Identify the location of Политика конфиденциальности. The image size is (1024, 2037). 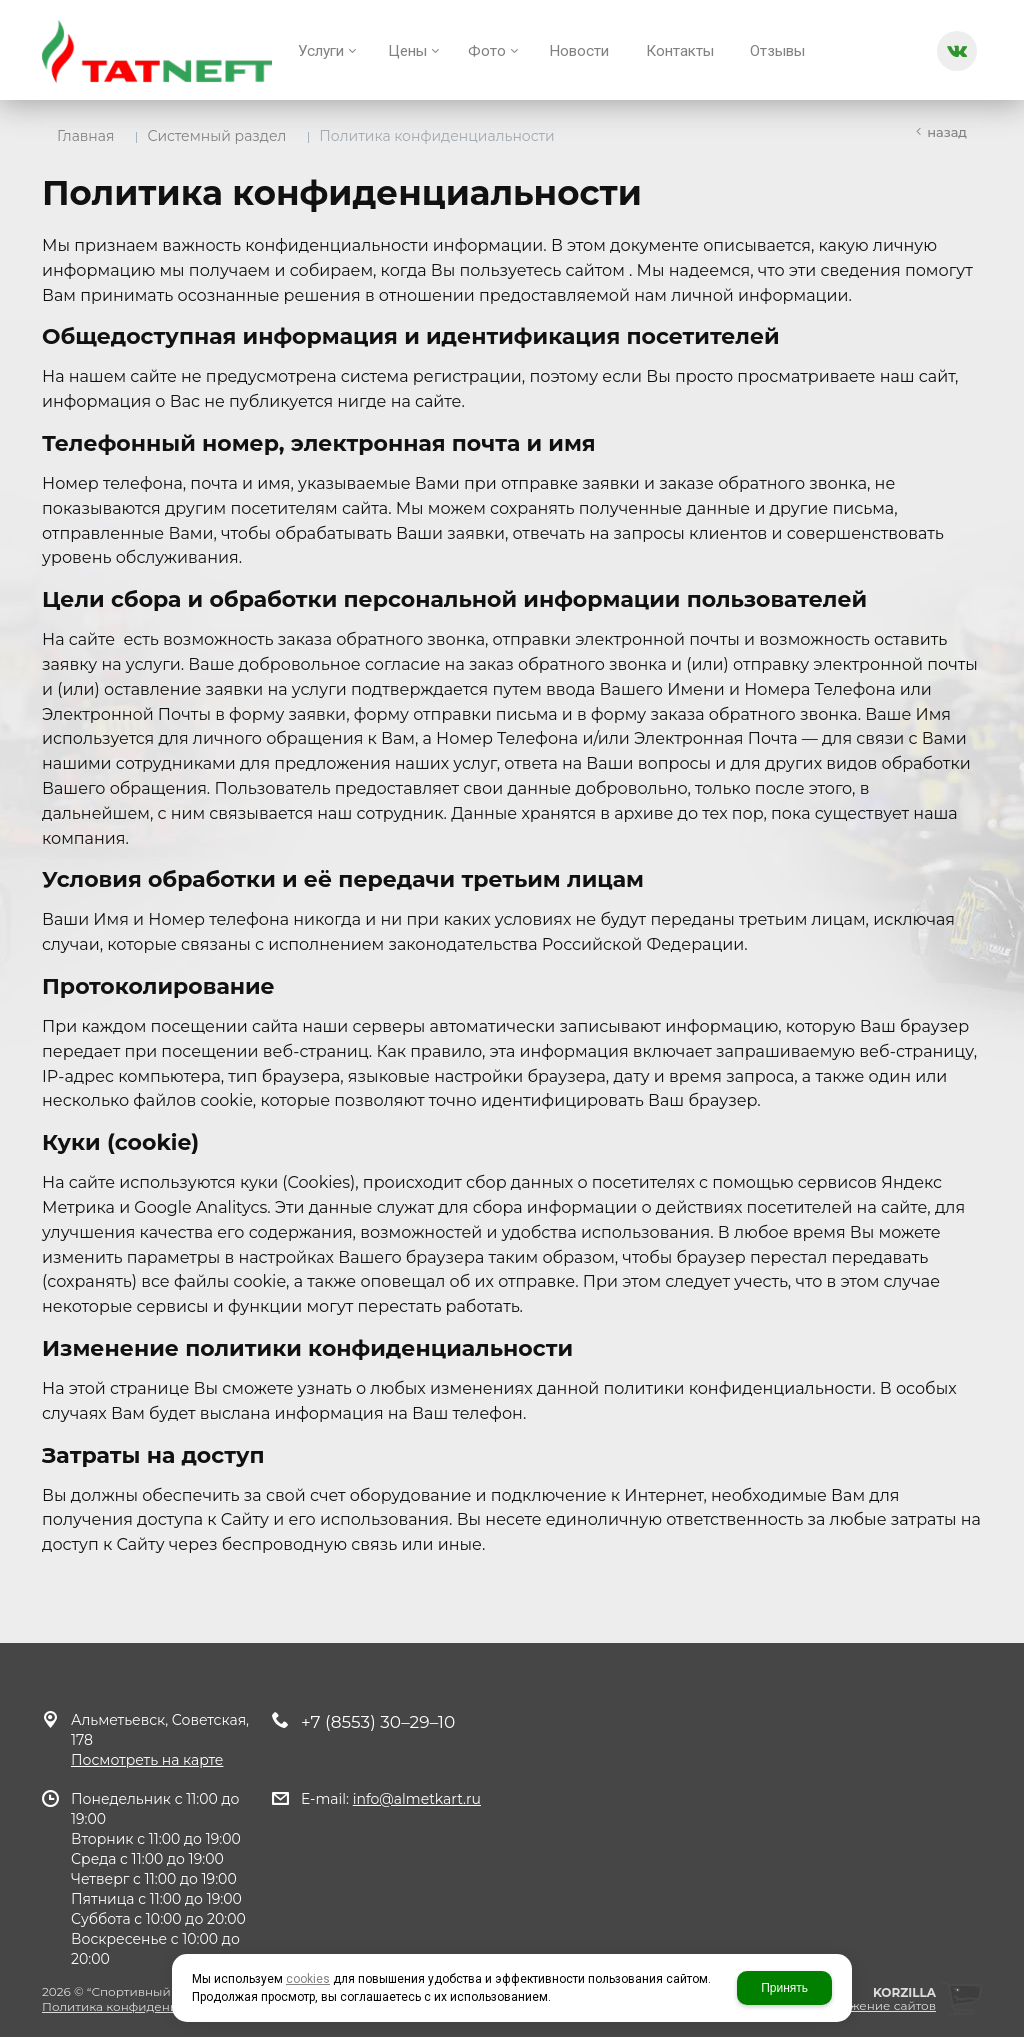
(143, 2006).